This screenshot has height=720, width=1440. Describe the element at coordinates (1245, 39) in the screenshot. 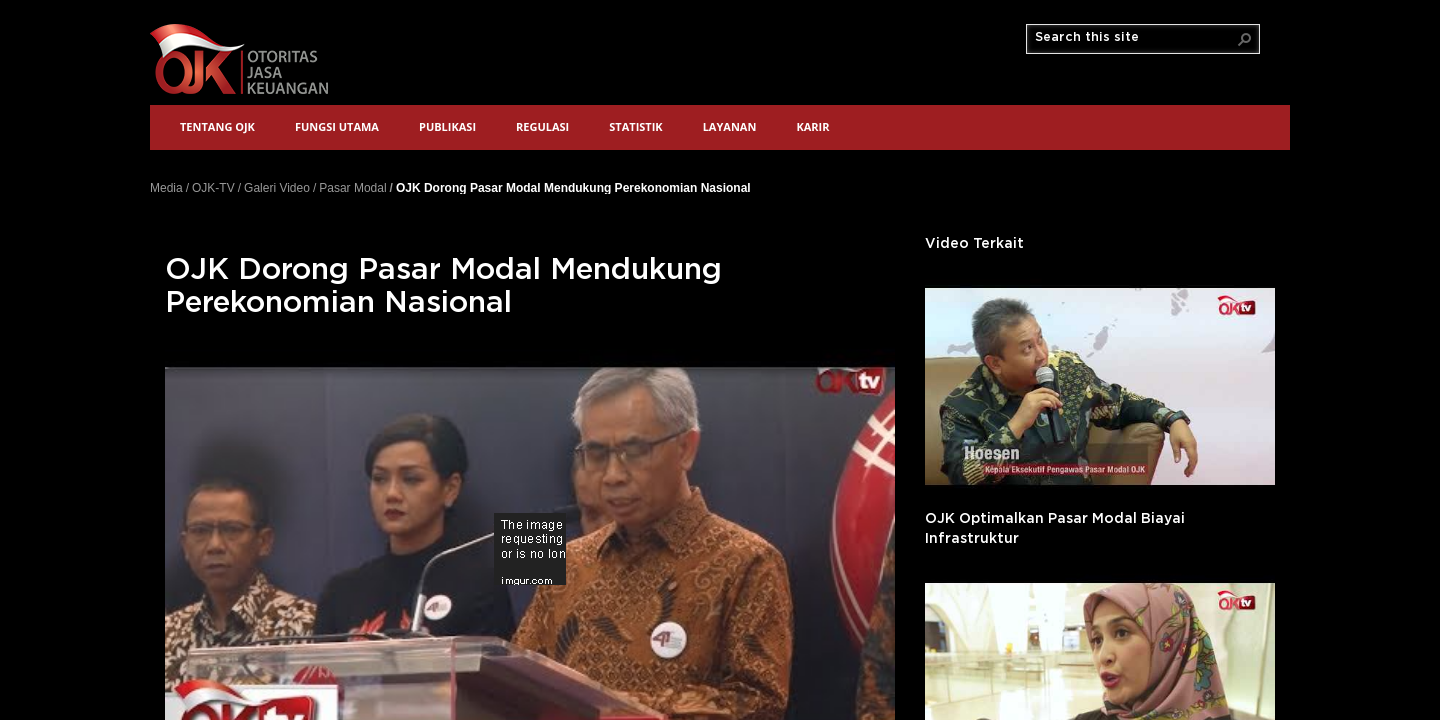

I see `[button]` at that location.